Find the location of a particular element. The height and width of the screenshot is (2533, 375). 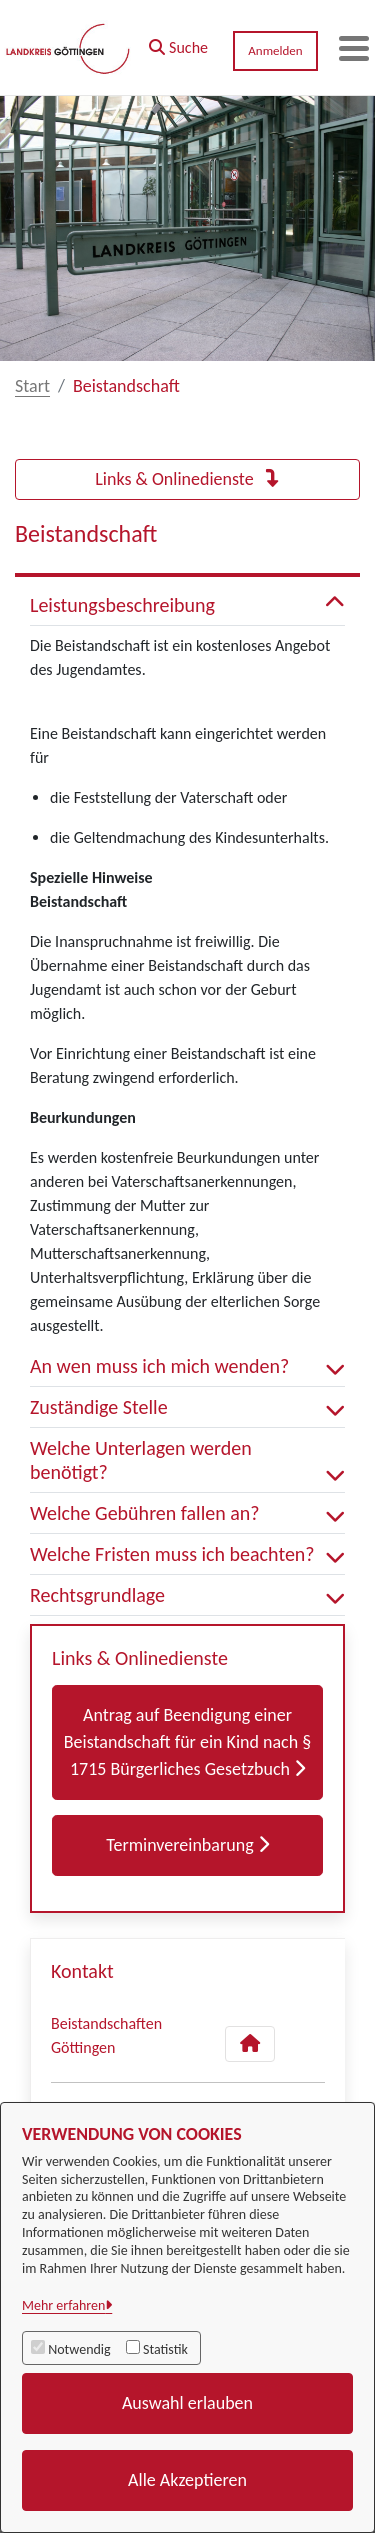

Alle Akzeptieren is located at coordinates (187, 2480).